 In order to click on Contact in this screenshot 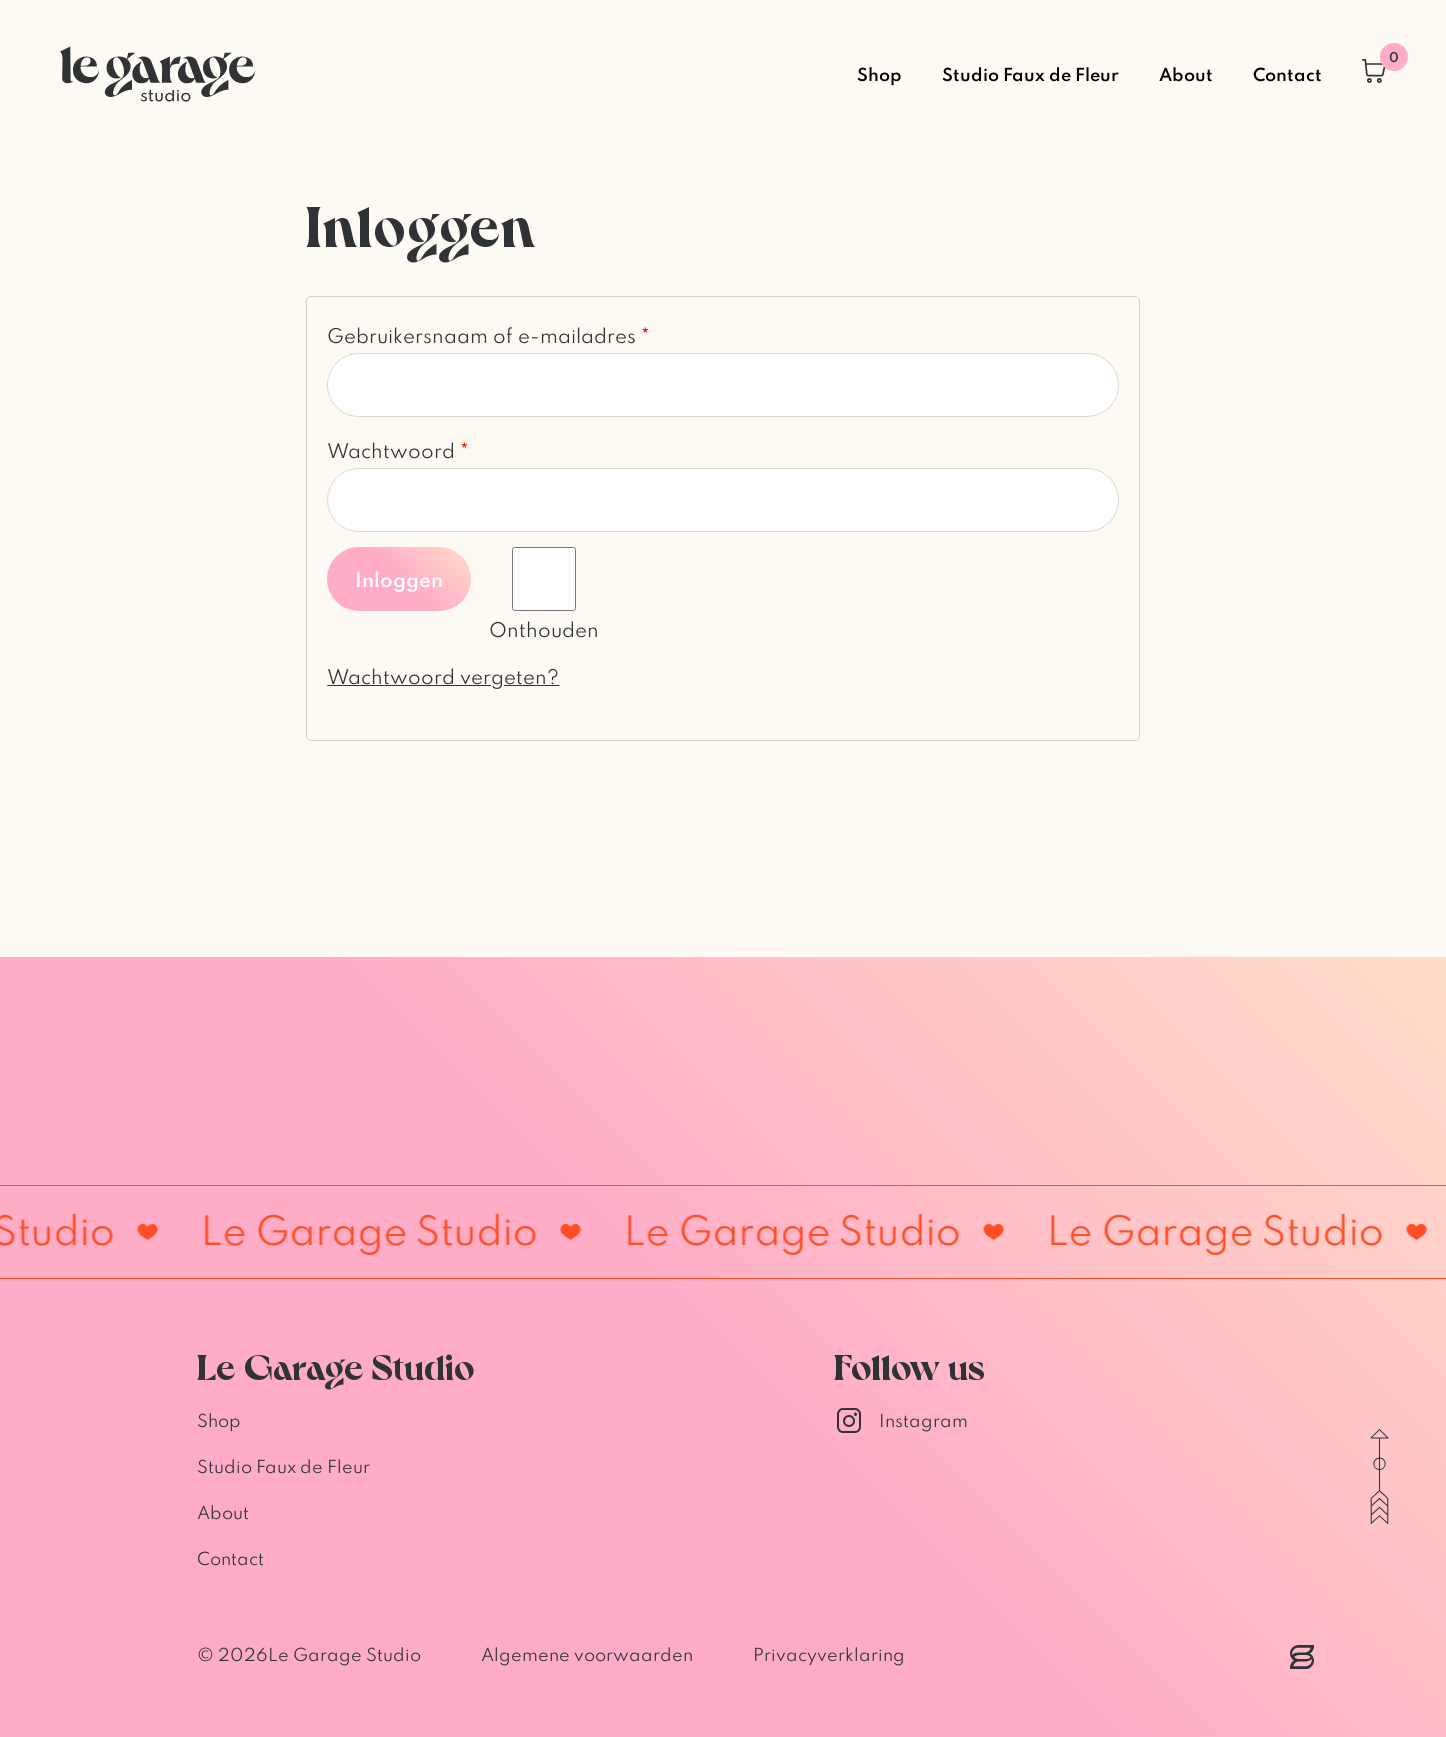, I will do `click(1287, 74)`.